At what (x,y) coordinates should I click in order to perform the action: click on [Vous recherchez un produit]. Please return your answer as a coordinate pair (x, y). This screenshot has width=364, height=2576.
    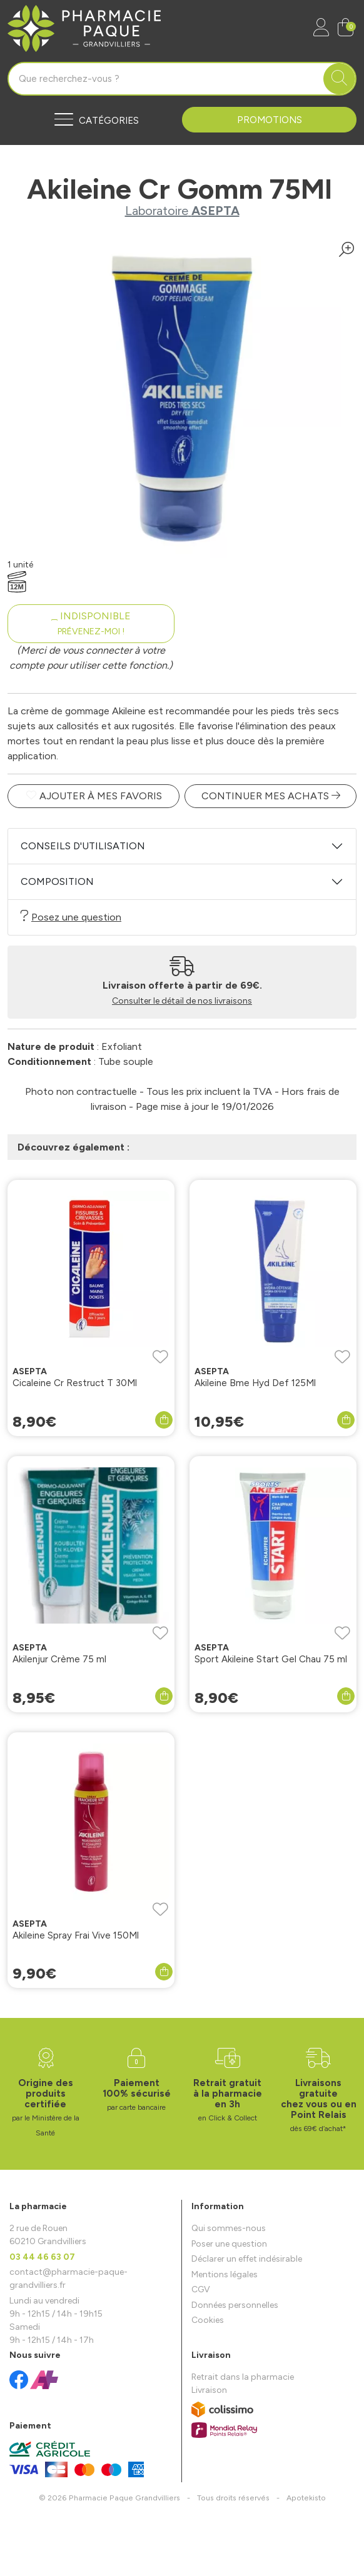
    Looking at the image, I should click on (166, 78).